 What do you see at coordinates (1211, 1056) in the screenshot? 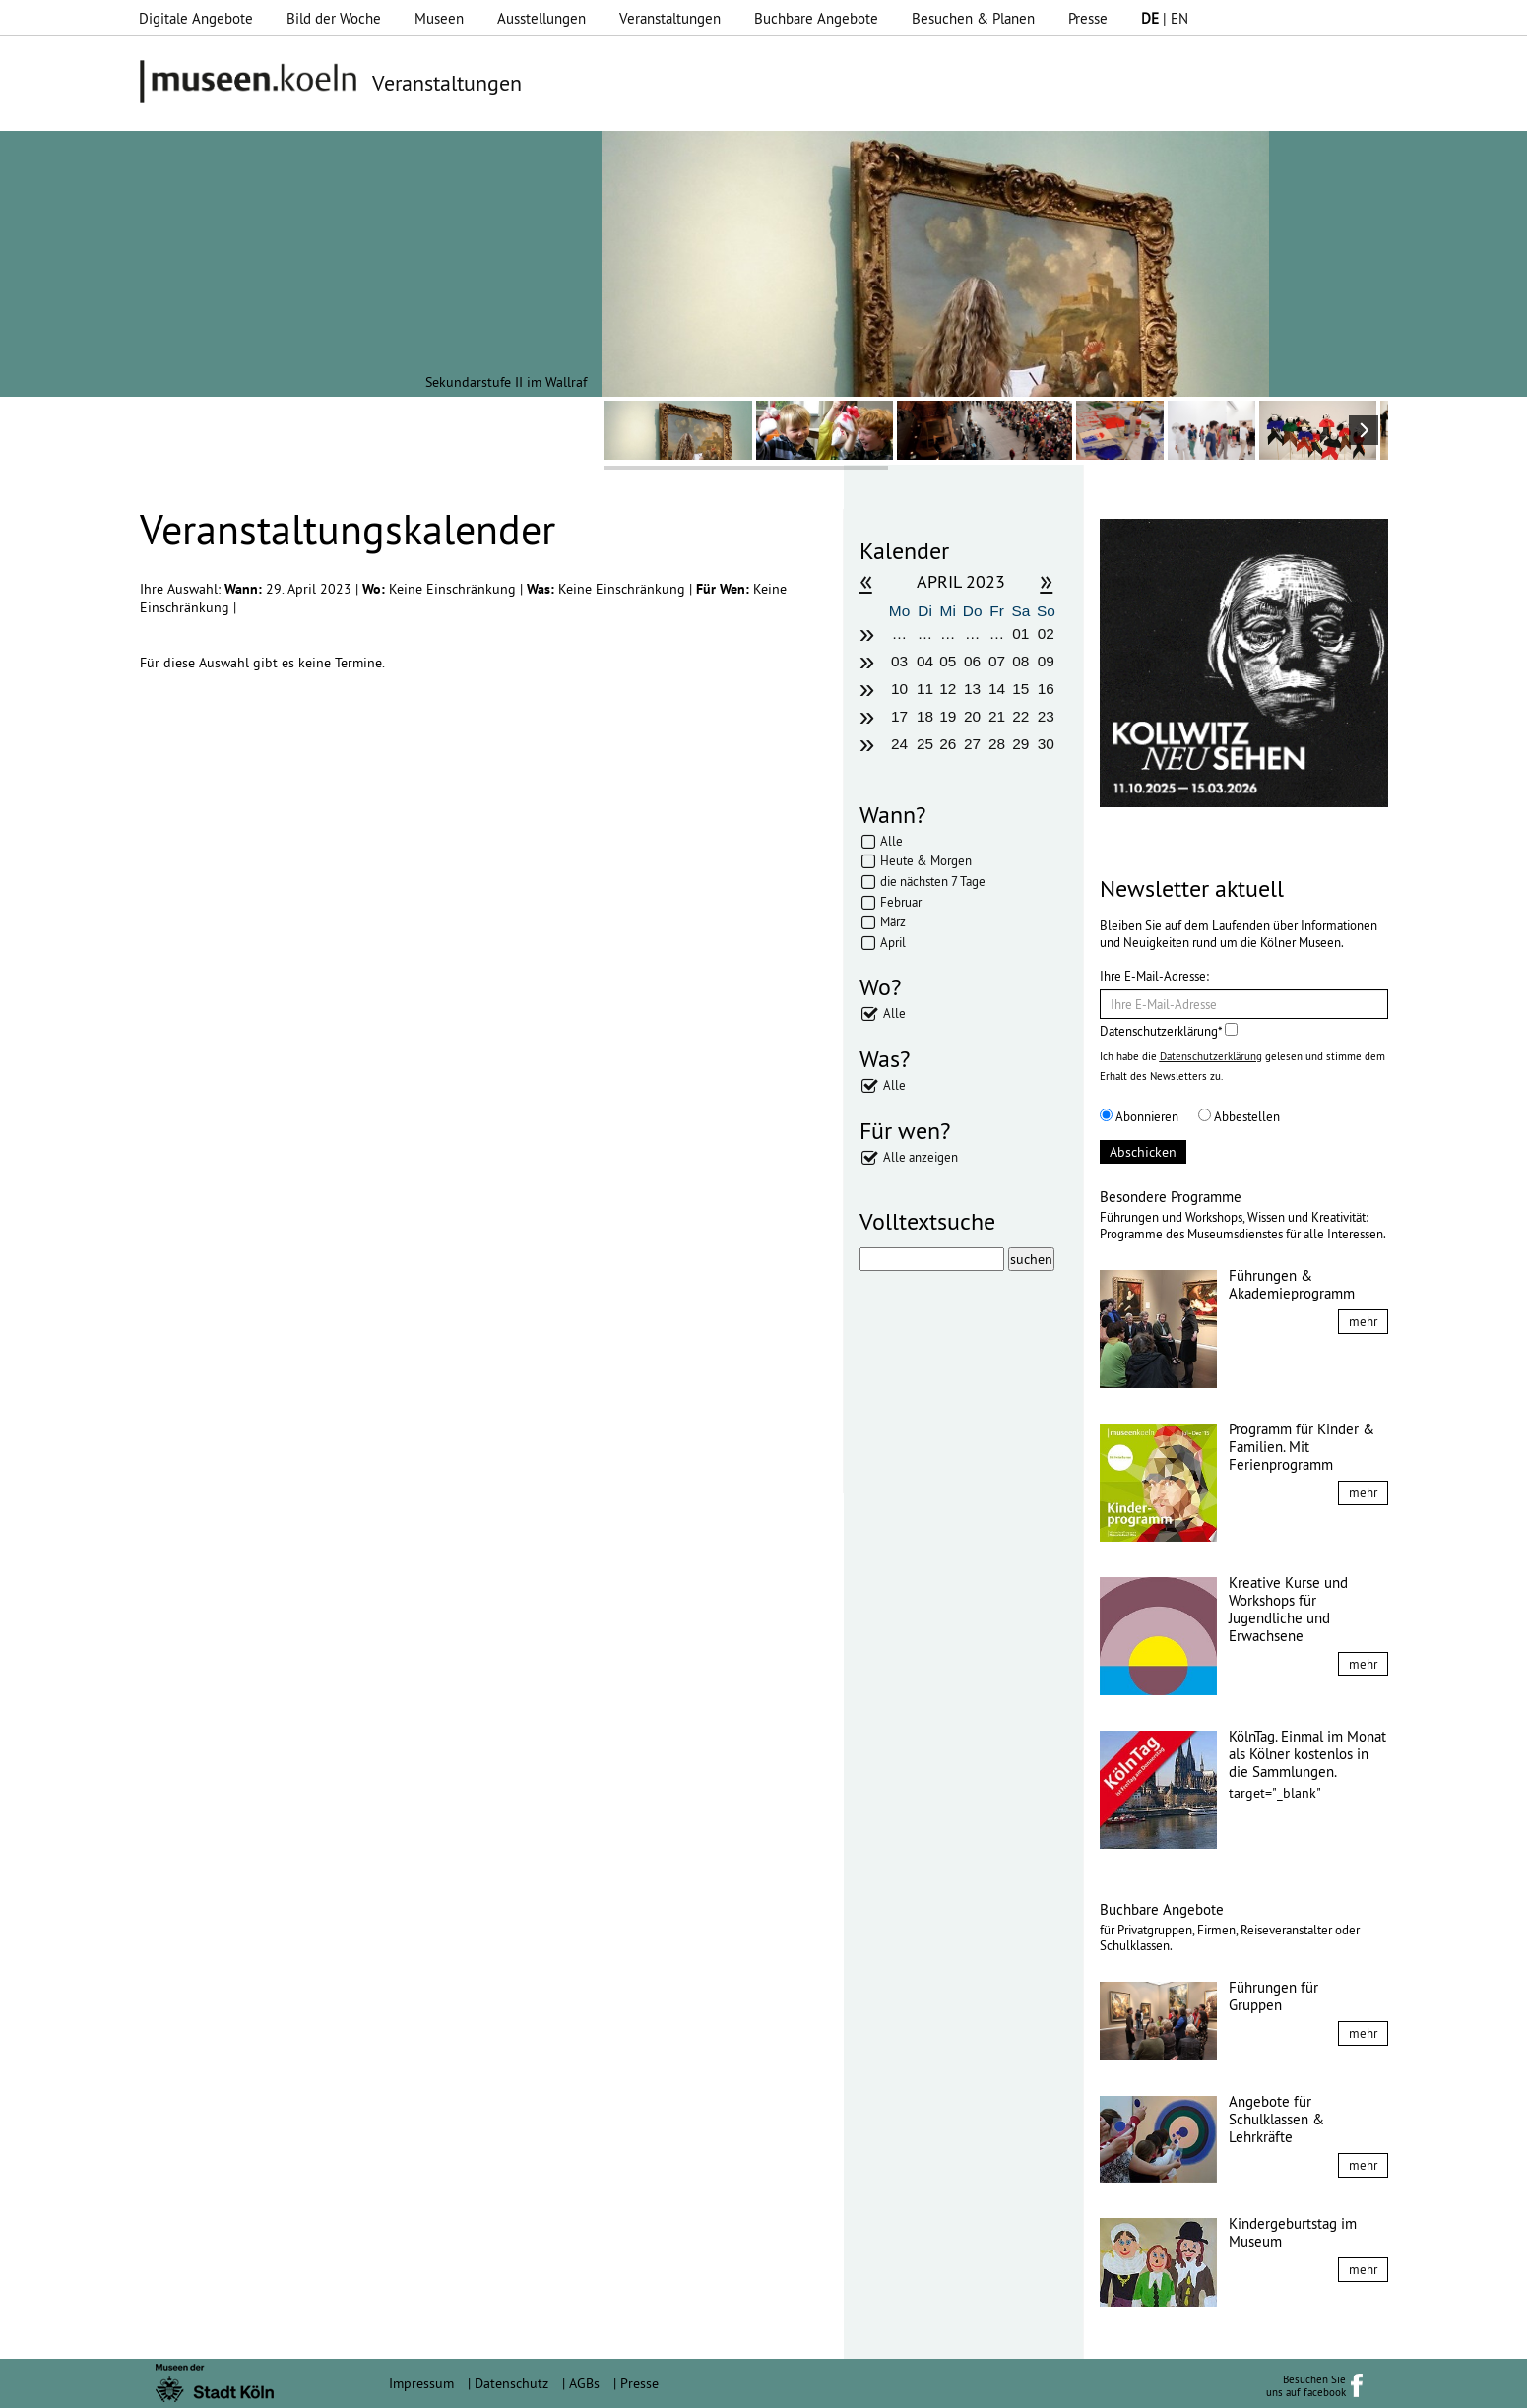
I see `Datenschutzerklärung` at bounding box center [1211, 1056].